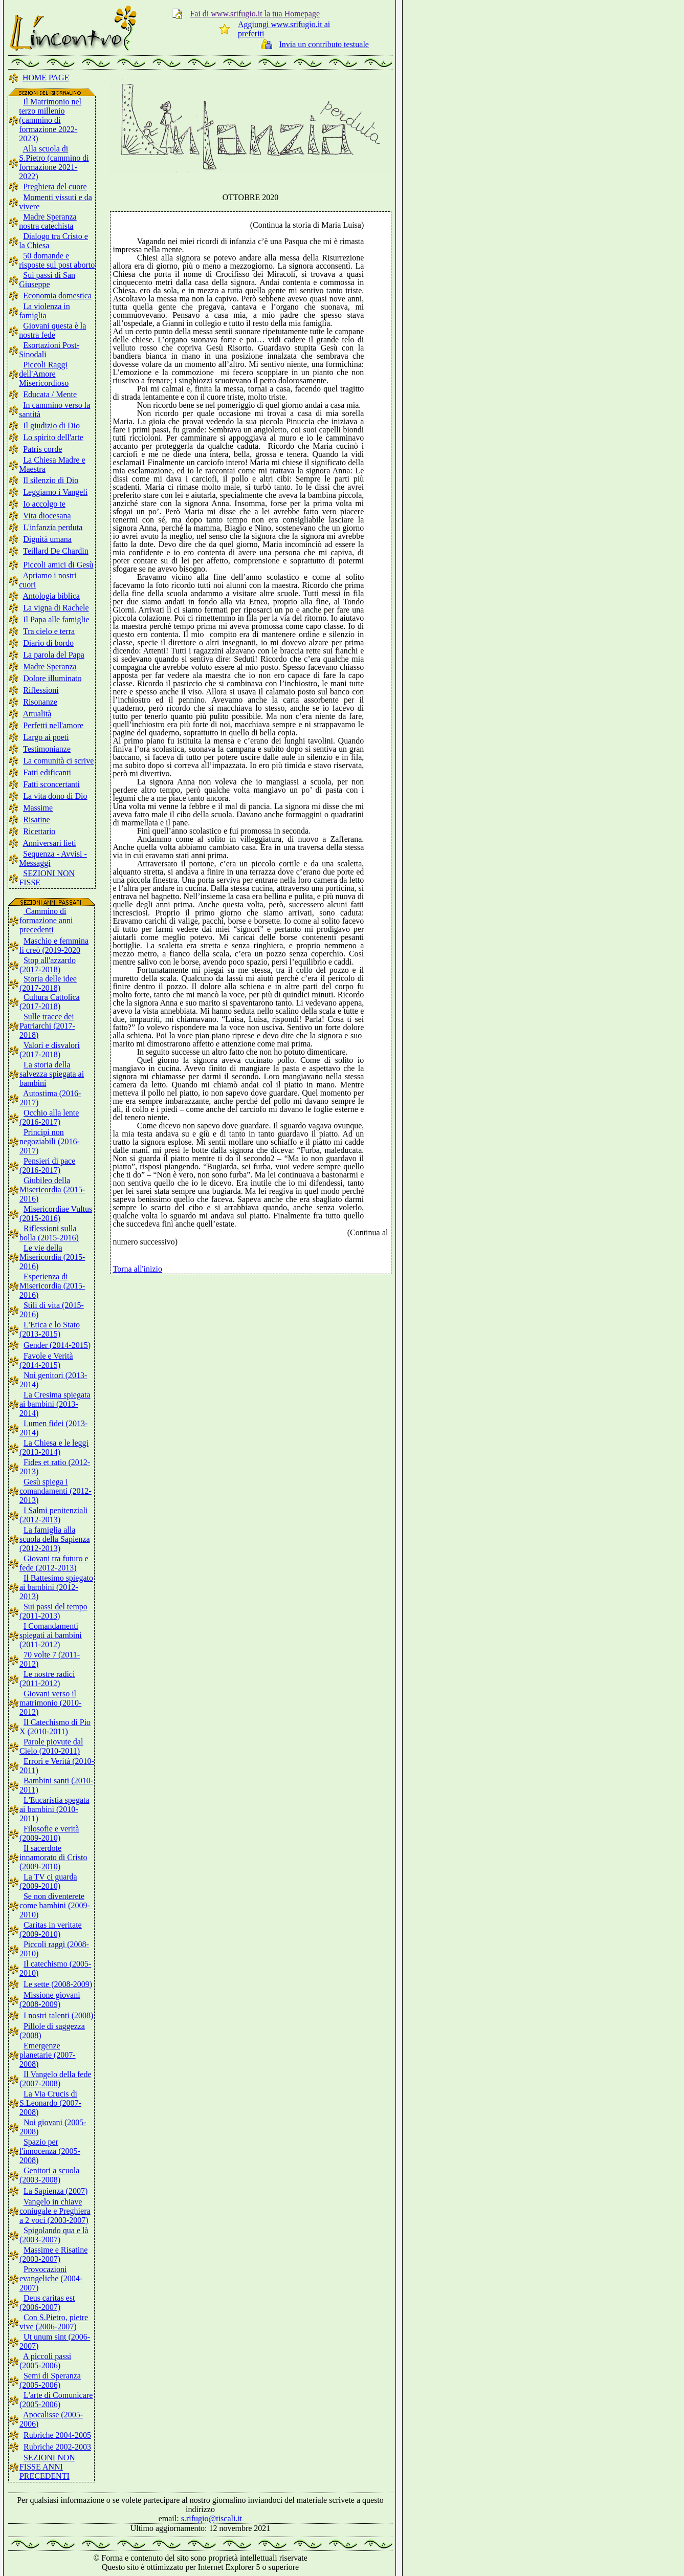  I want to click on Cammino di formazione anni precedenti, so click(46, 920).